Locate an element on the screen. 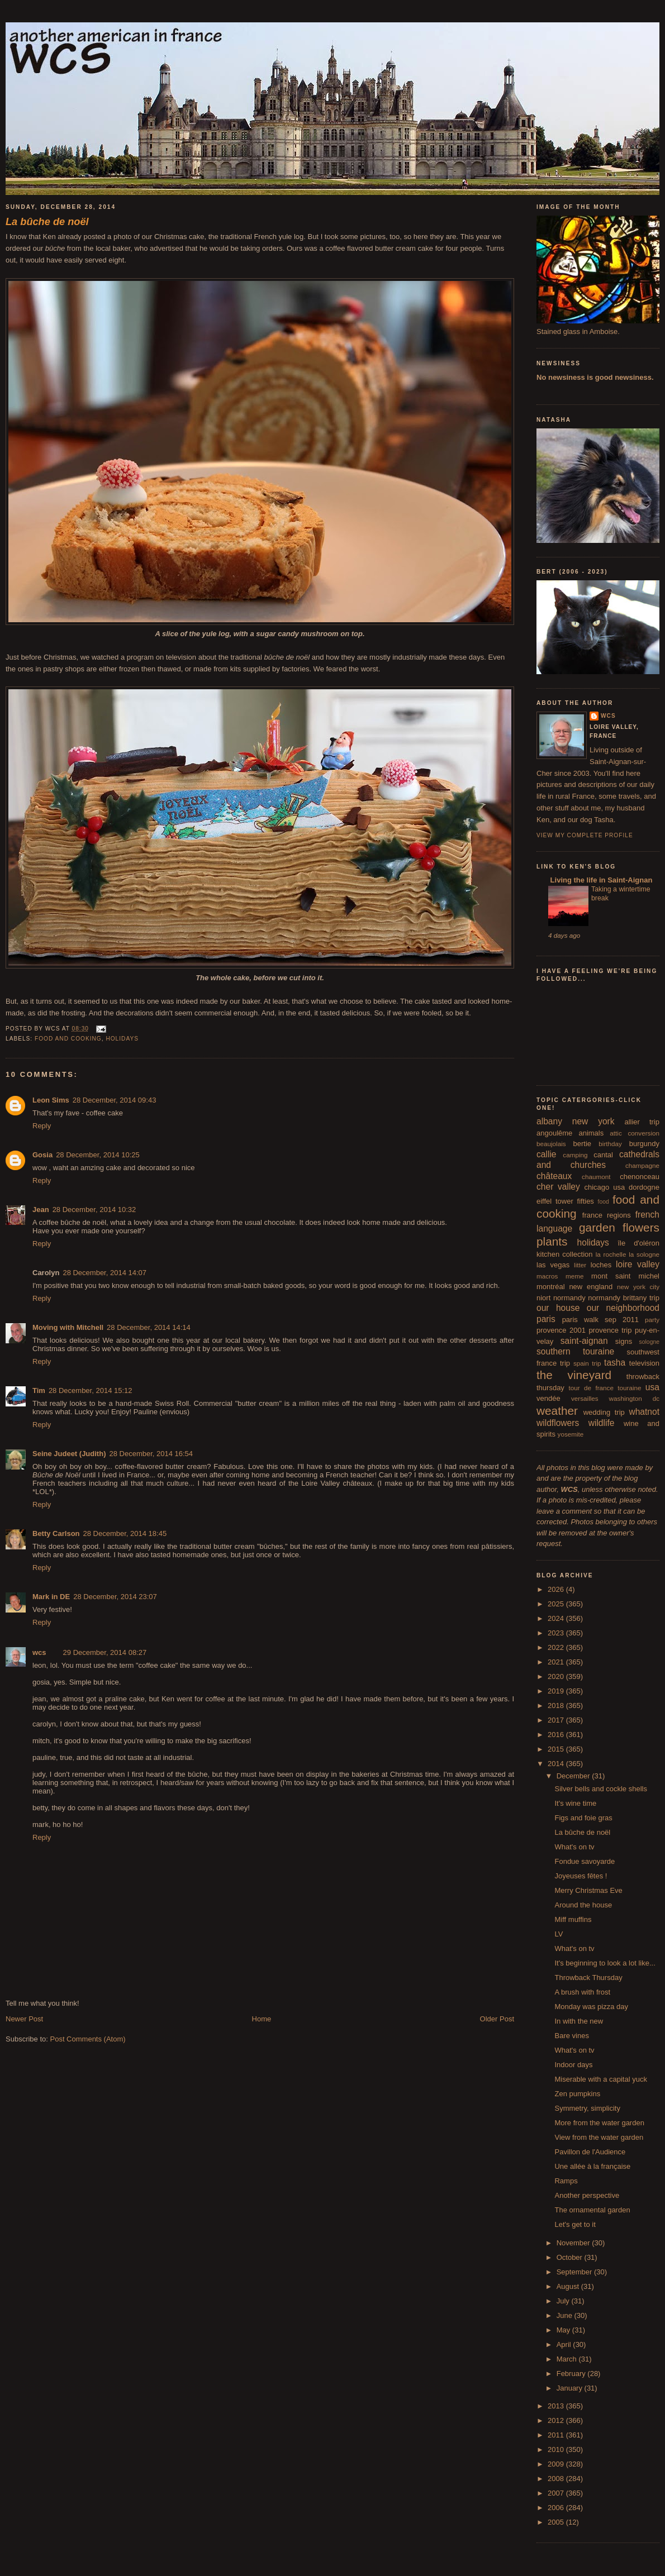  Older Post is located at coordinates (497, 2019).